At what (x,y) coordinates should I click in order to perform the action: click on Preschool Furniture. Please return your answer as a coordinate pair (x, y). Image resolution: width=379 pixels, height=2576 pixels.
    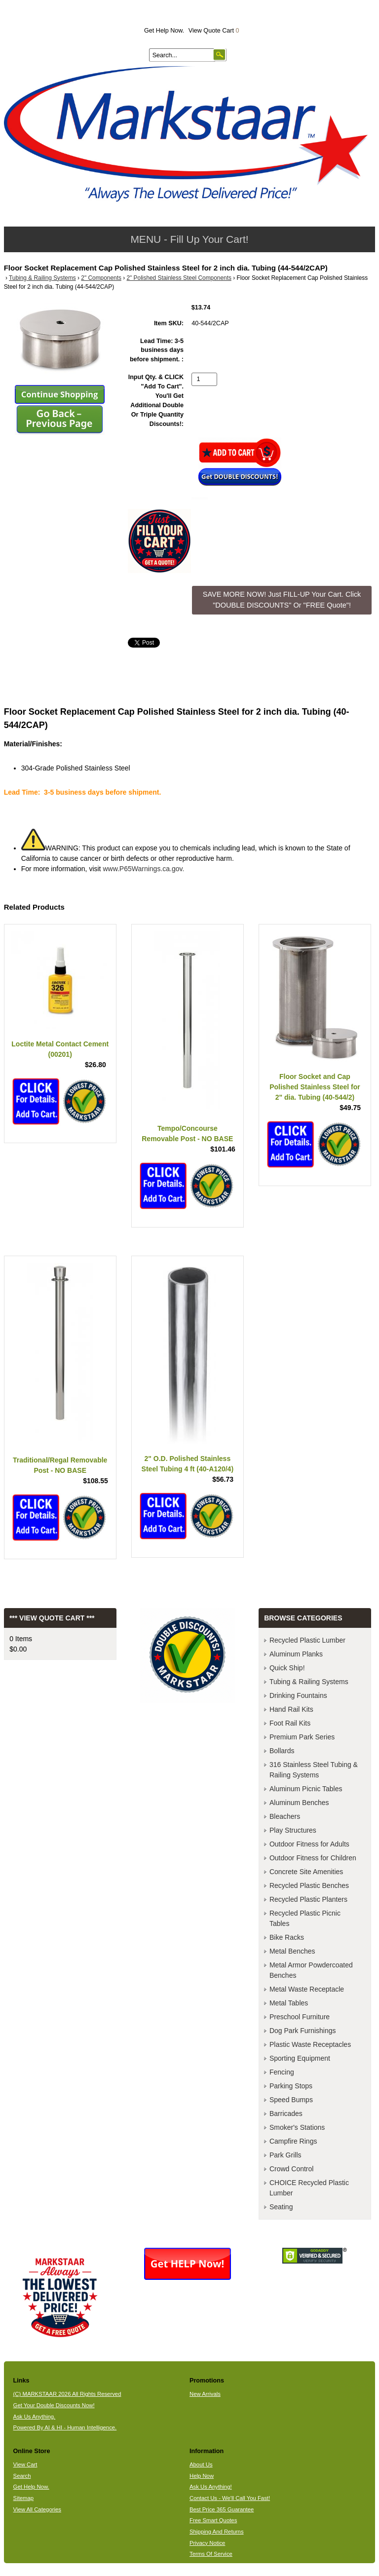
    Looking at the image, I should click on (299, 2017).